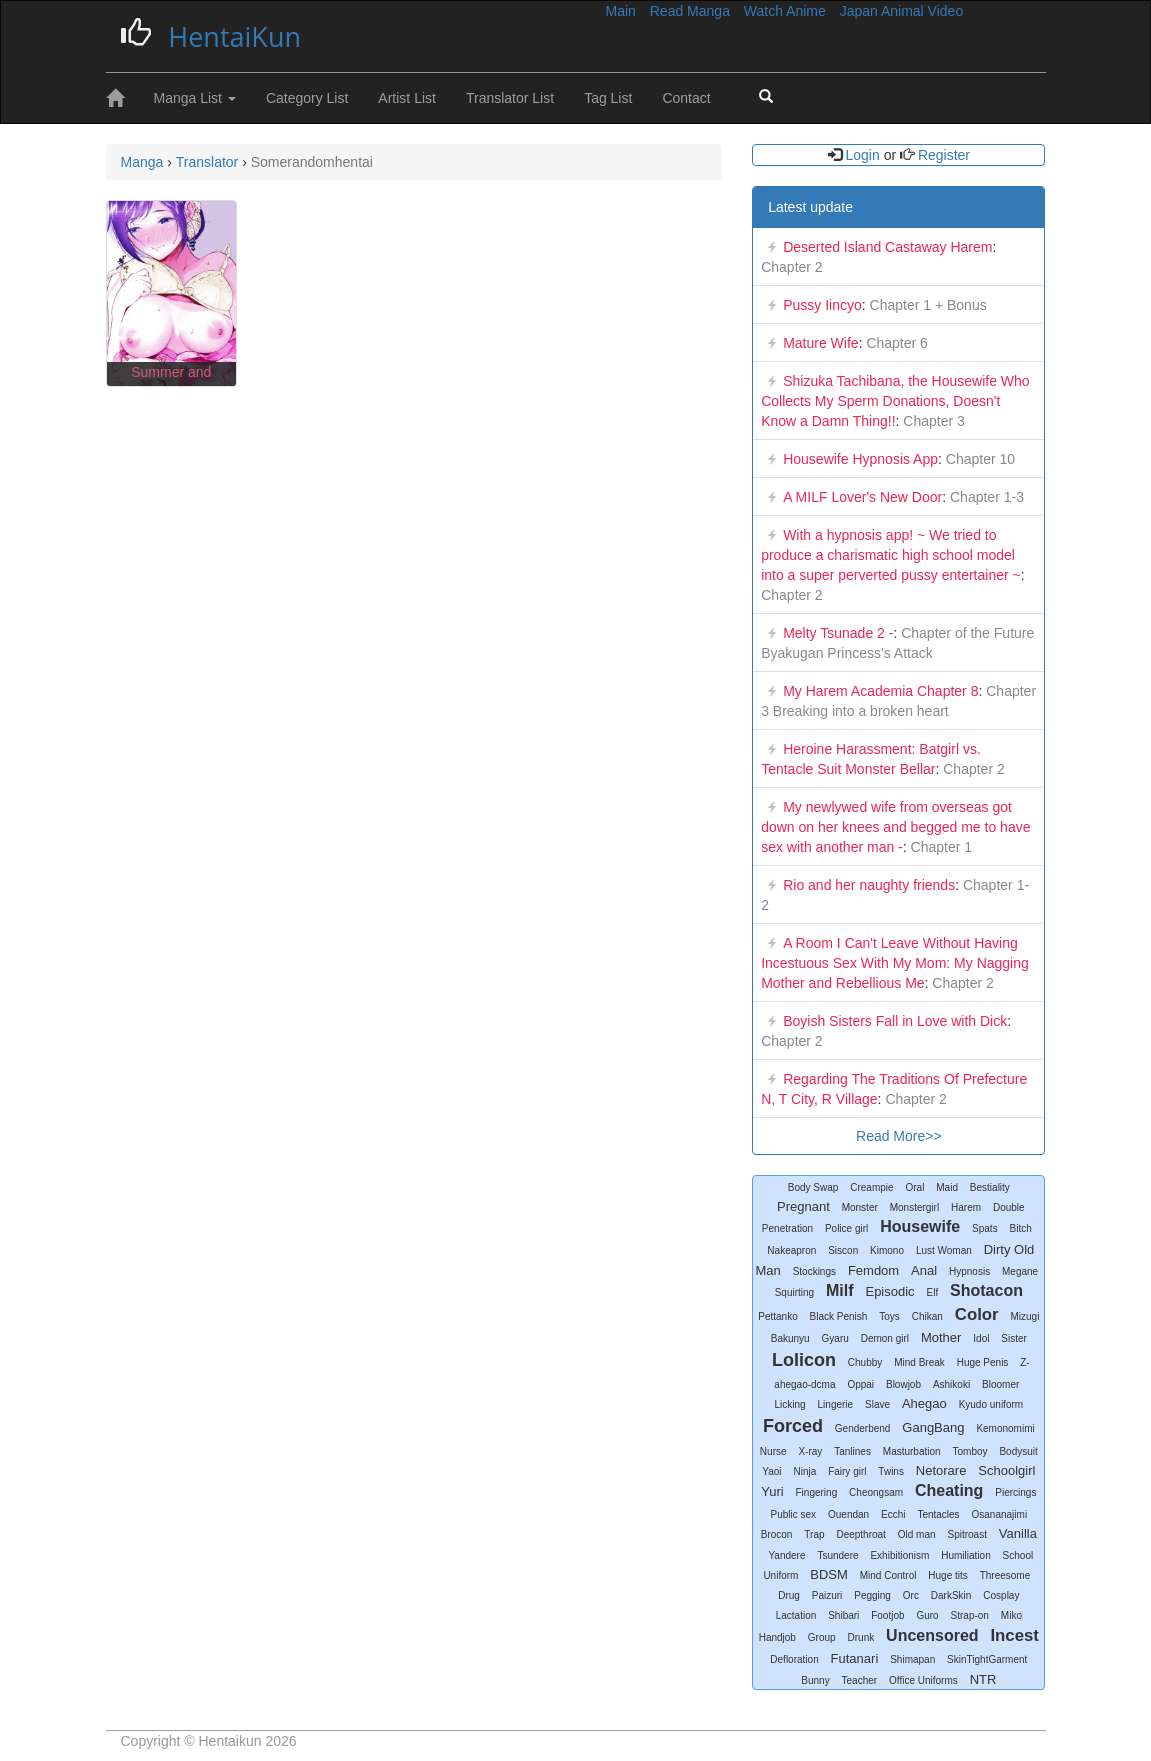 The image size is (1151, 1761). I want to click on Miko, so click(1011, 1615).